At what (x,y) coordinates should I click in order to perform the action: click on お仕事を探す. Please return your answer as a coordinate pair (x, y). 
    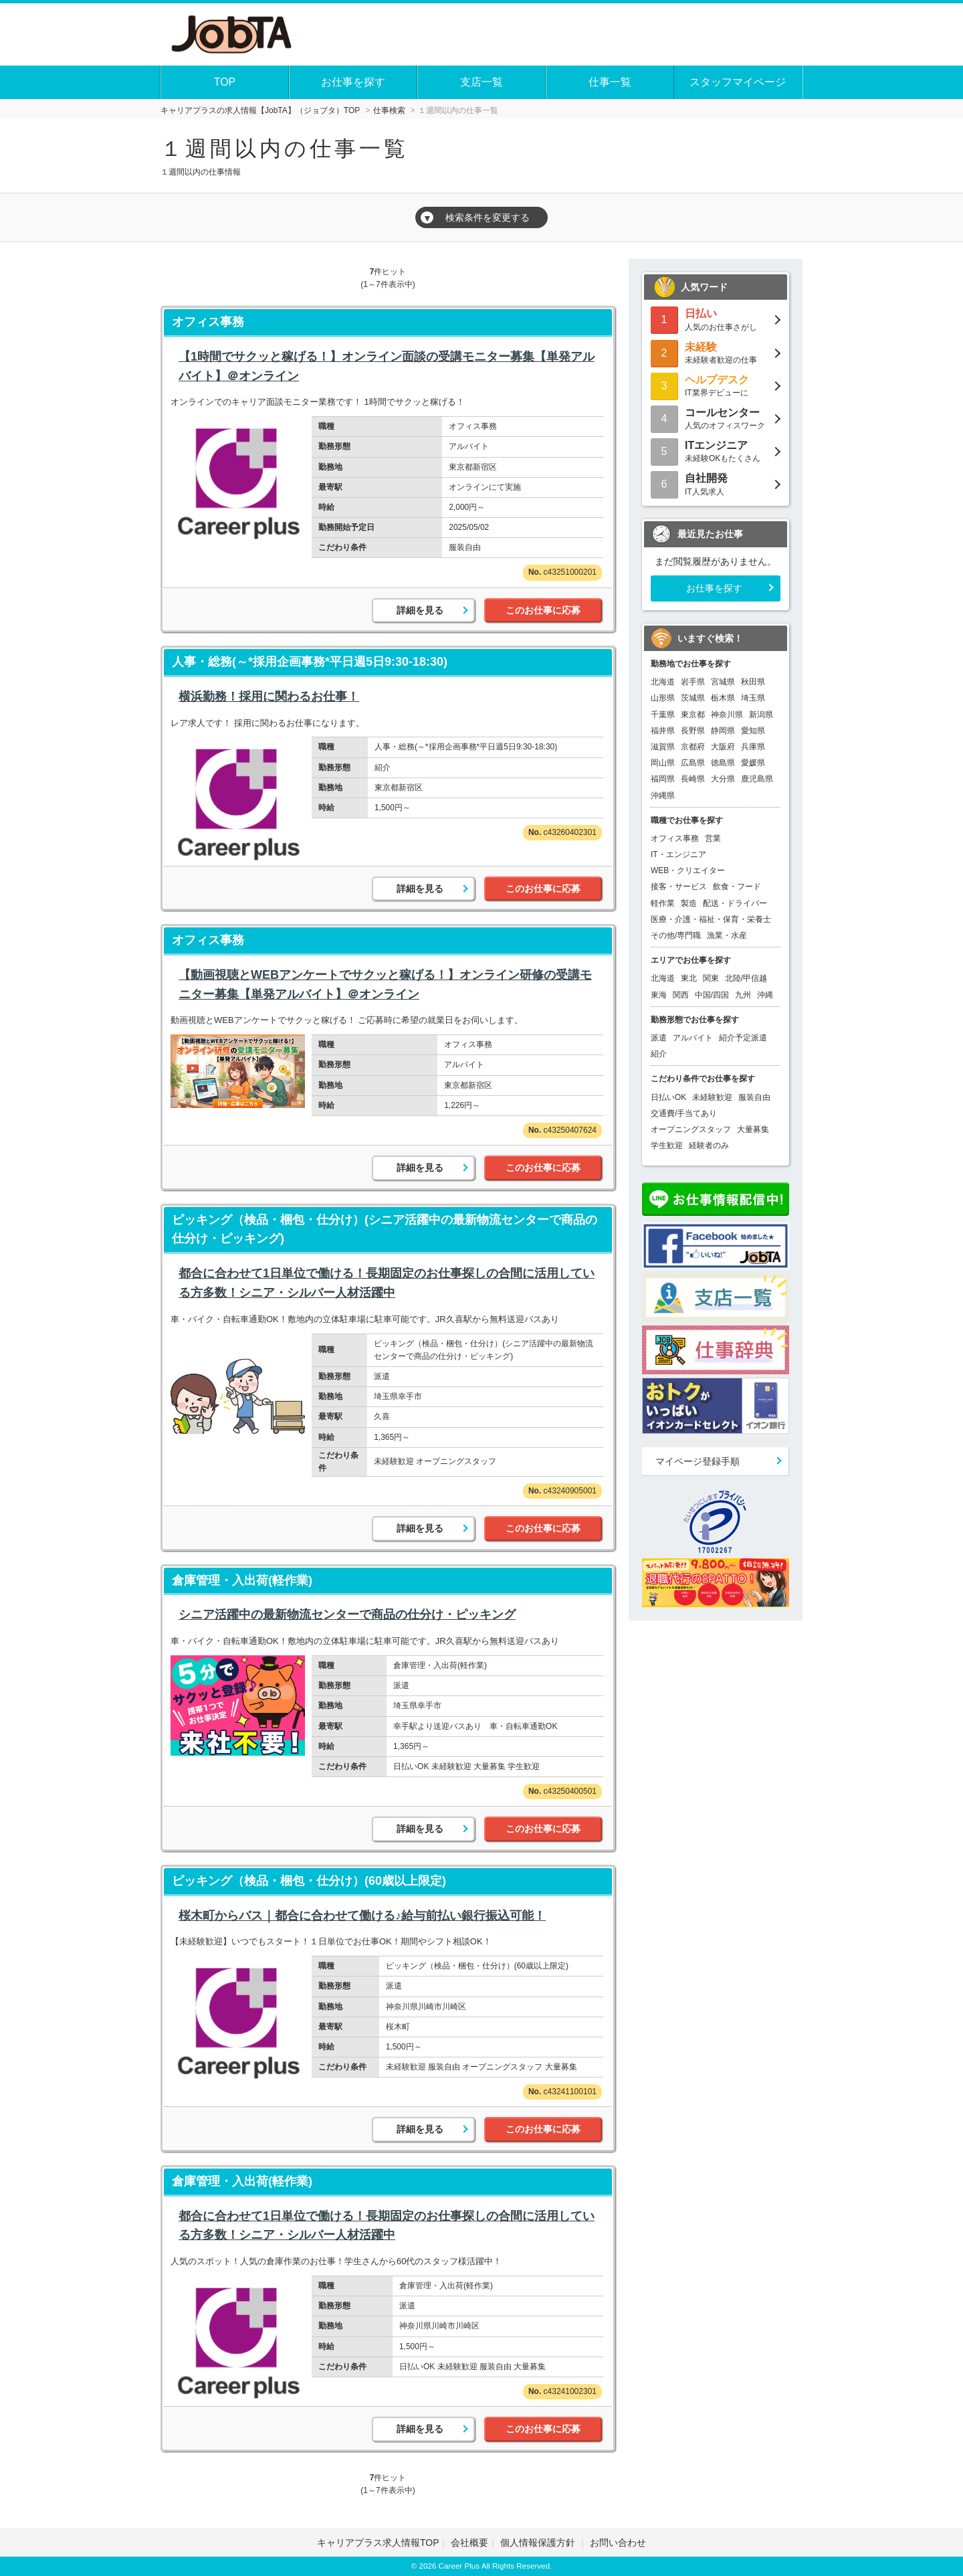
    Looking at the image, I should click on (353, 82).